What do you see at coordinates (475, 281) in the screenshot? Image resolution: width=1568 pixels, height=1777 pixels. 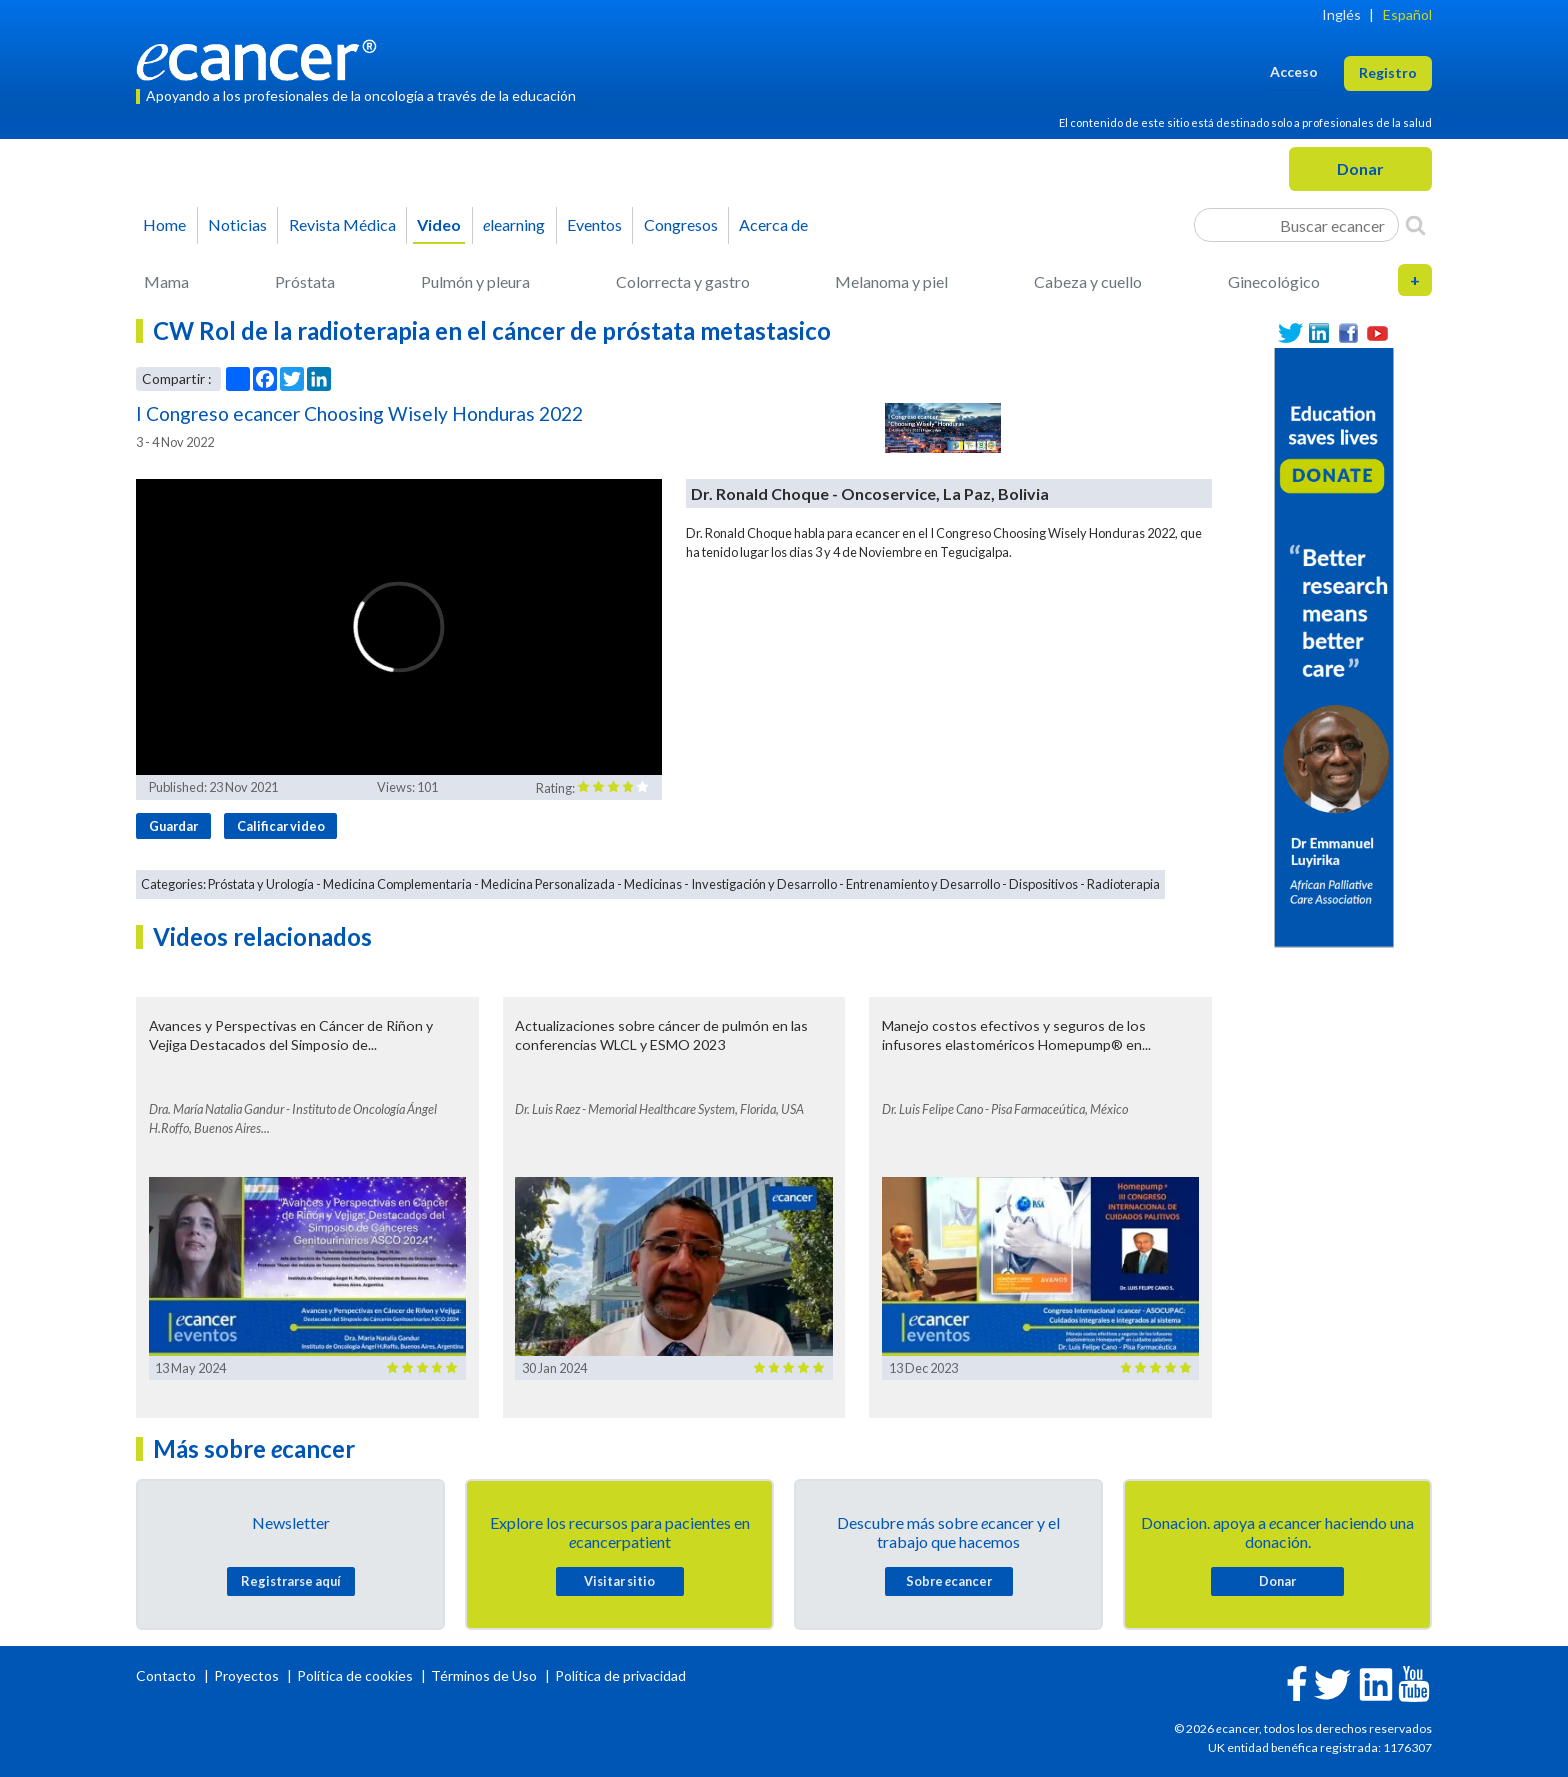 I see `Pulmón y pleura` at bounding box center [475, 281].